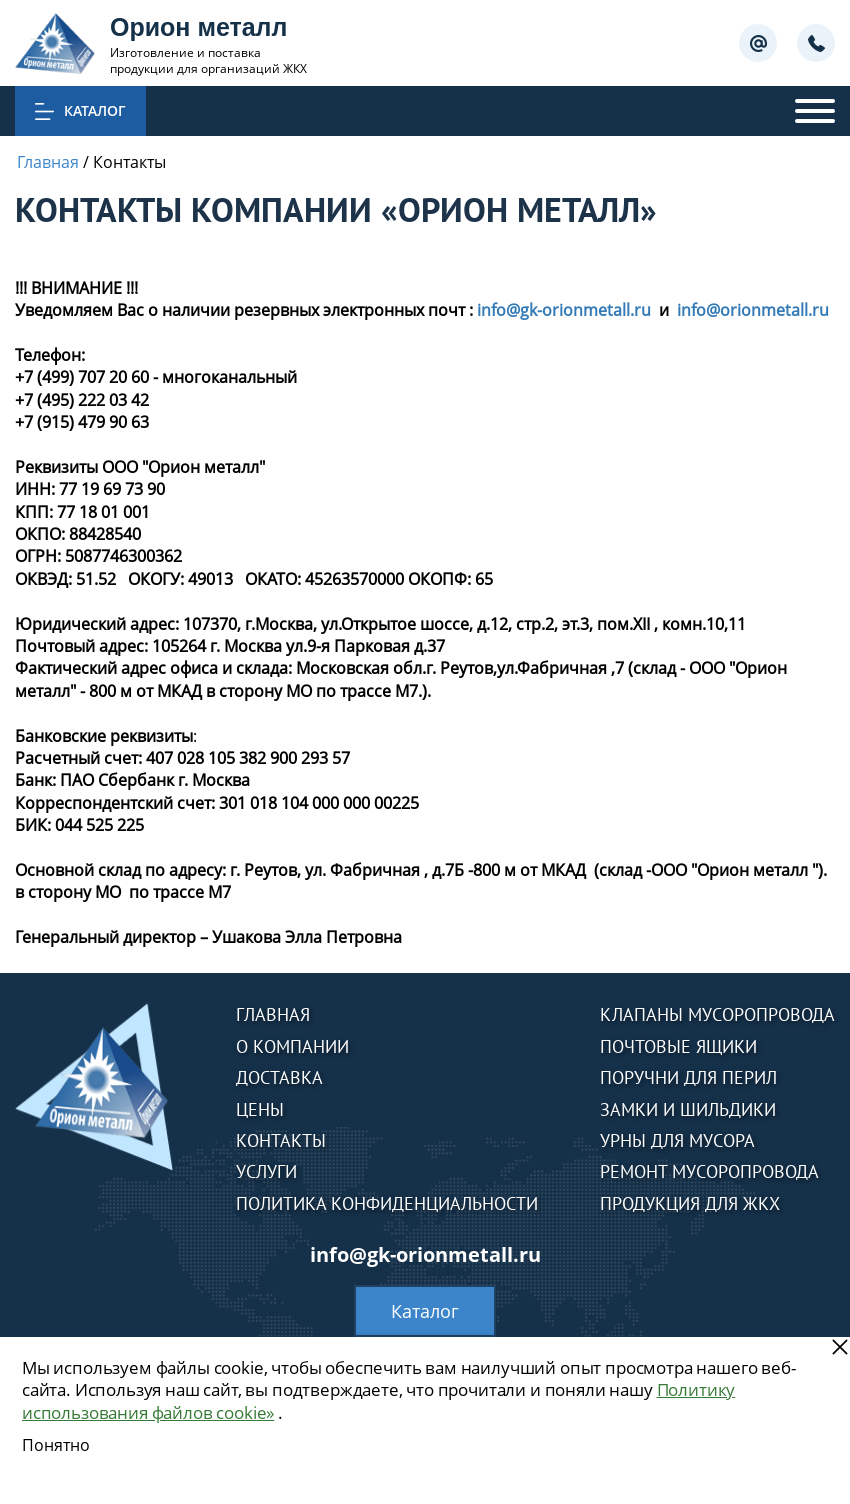 The height and width of the screenshot is (1504, 850). I want to click on info@orionmetall.ru, so click(753, 310).